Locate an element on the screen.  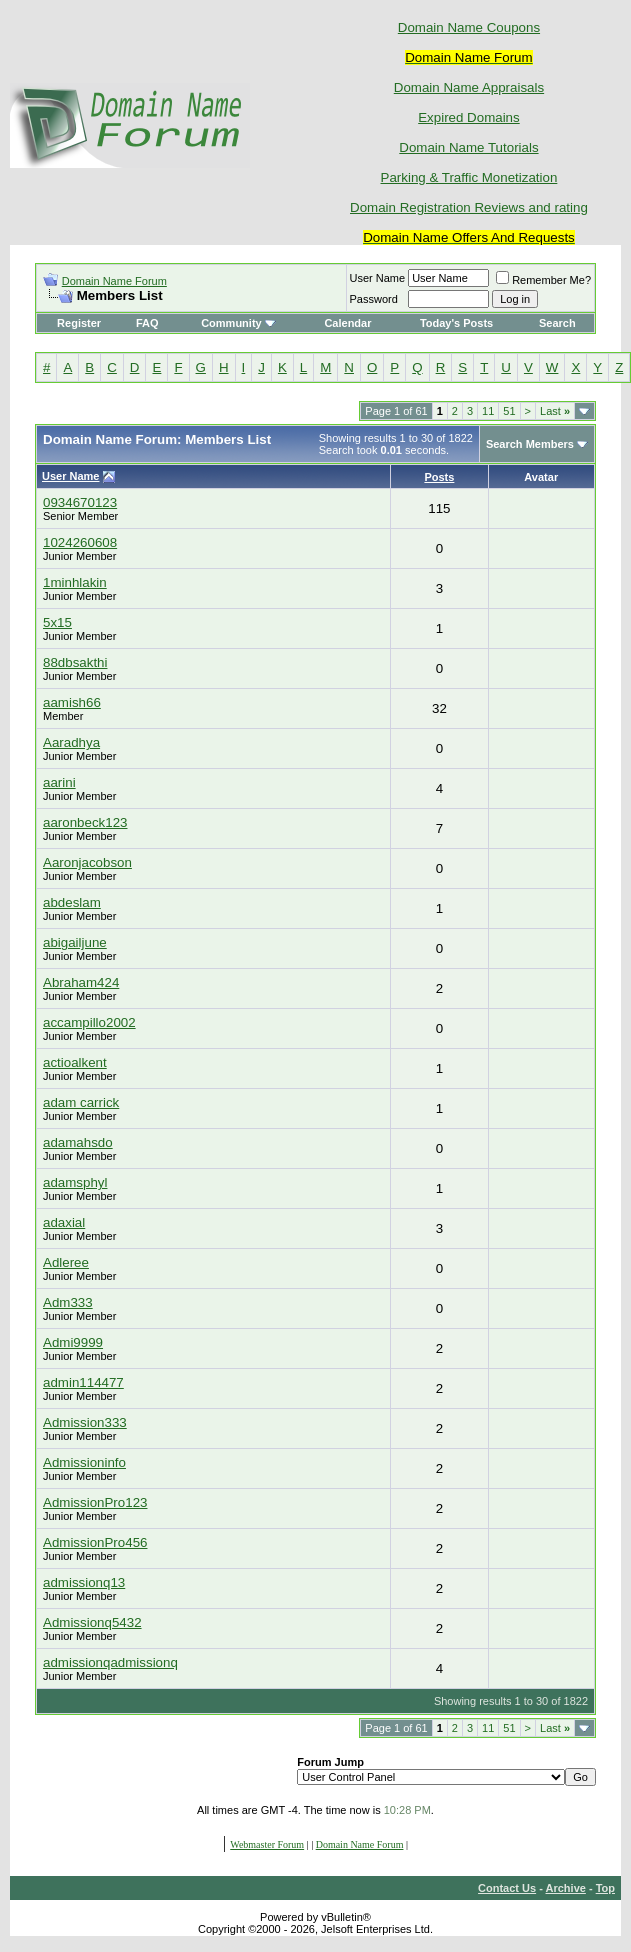
Admission333 is located at coordinates (85, 1422).